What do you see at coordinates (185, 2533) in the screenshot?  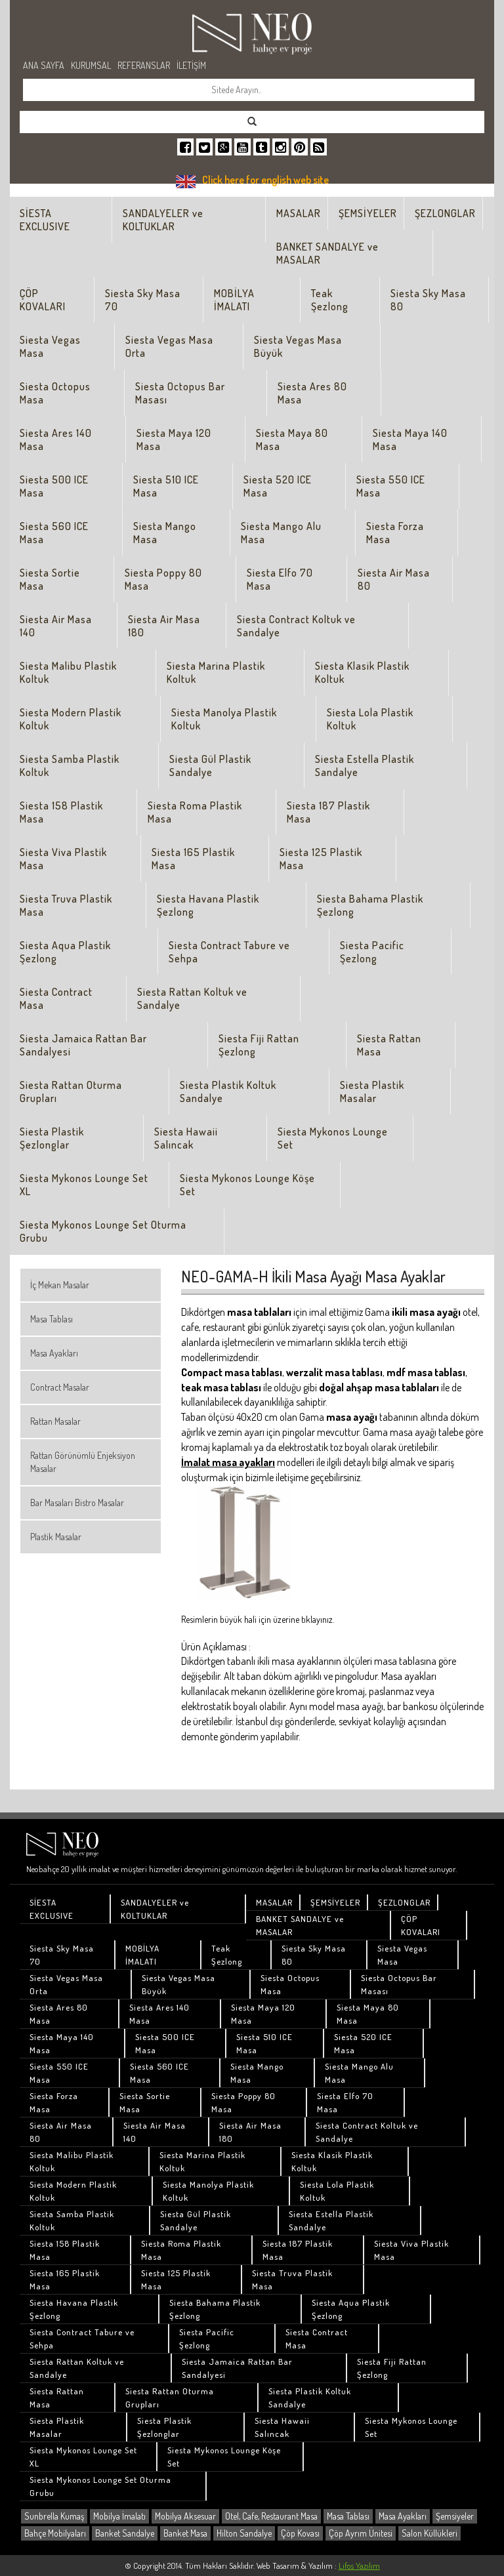 I see `Banket Masa` at bounding box center [185, 2533].